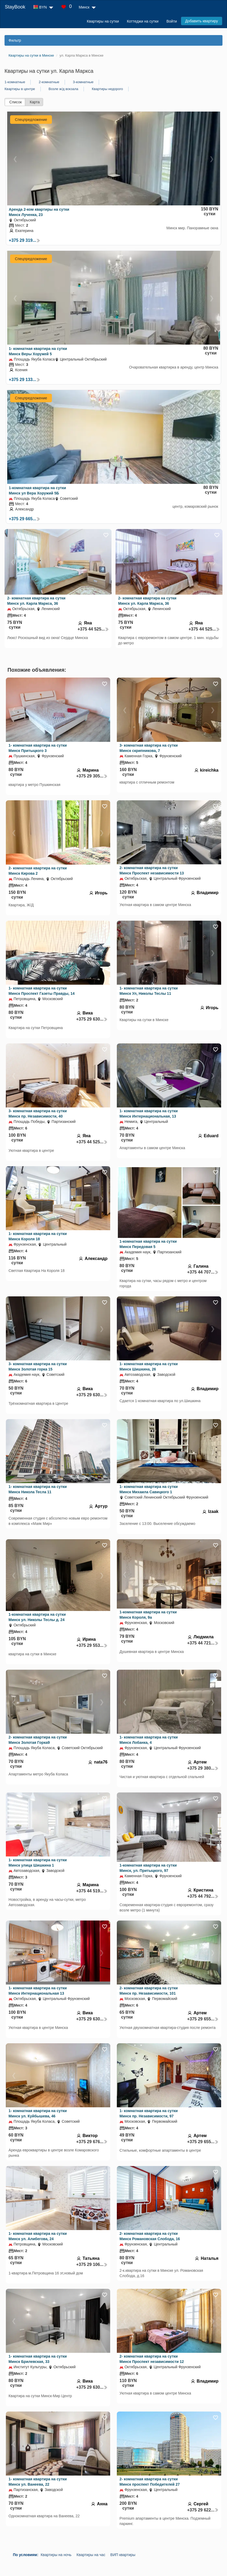  I want to click on +375 29 665..., so click(24, 519).